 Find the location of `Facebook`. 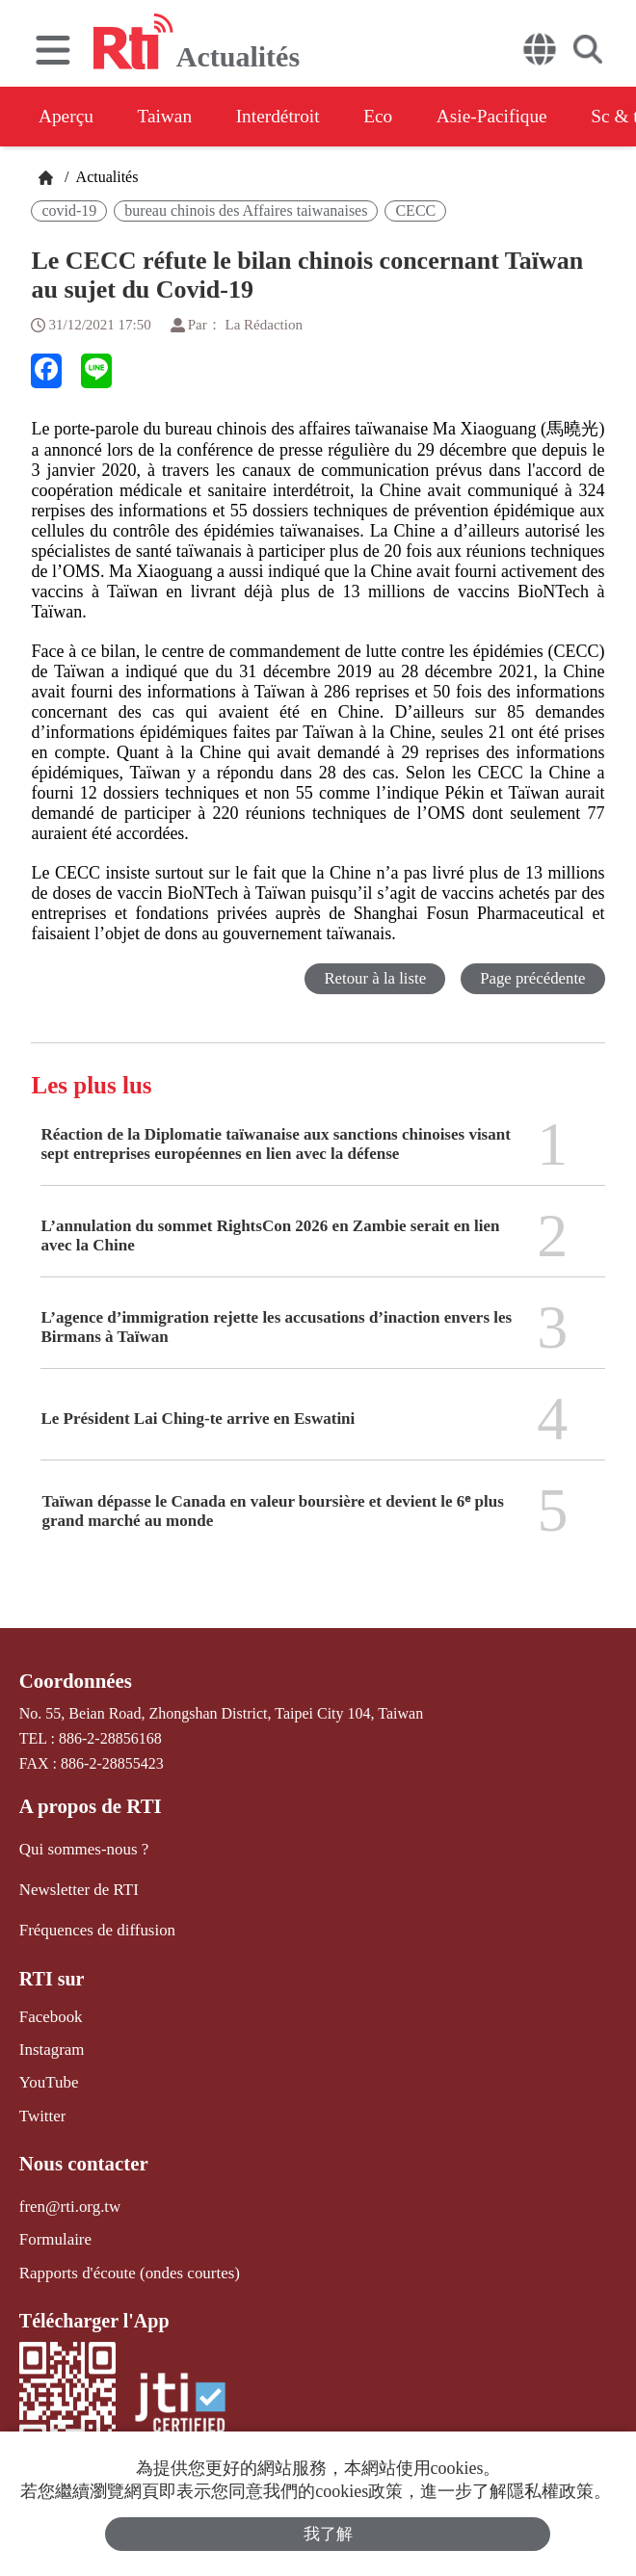

Facebook is located at coordinates (49, 2011).